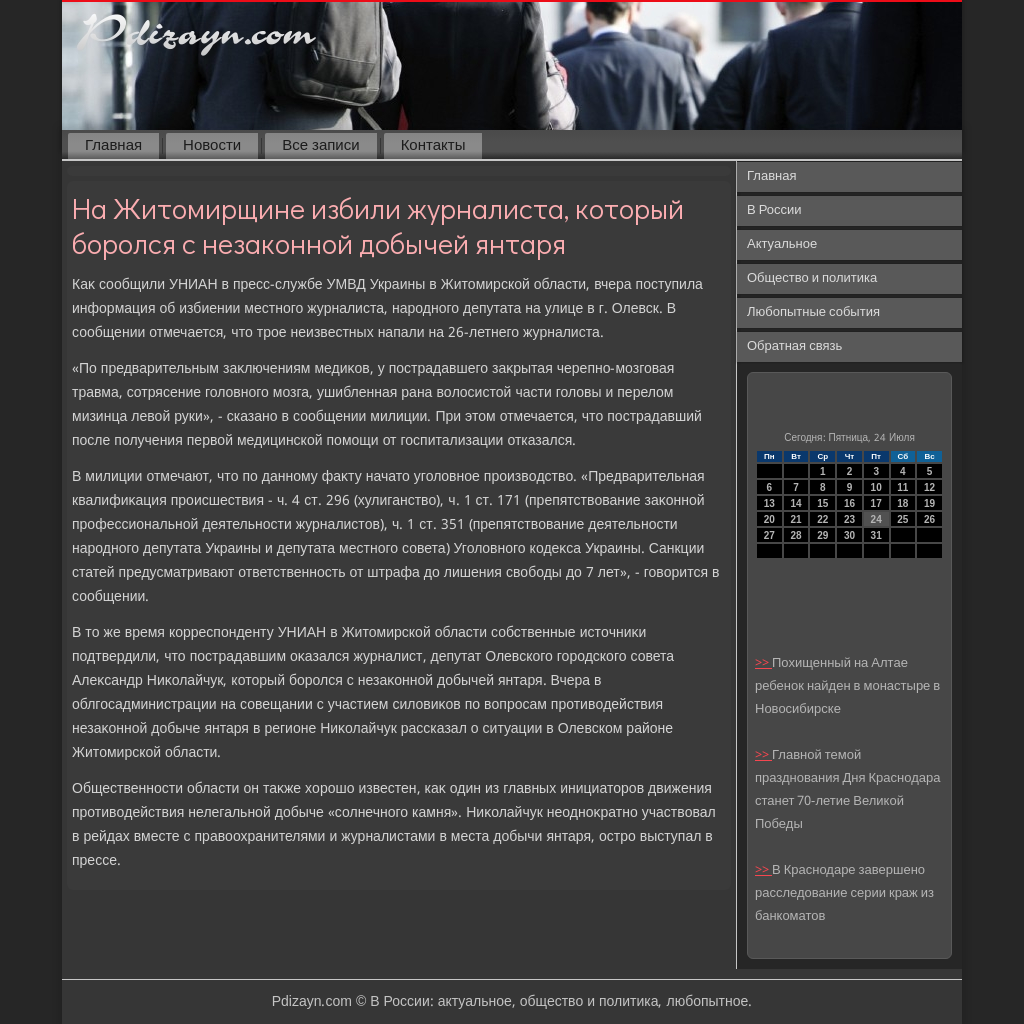 The width and height of the screenshot is (1024, 1024). I want to click on 31, so click(876, 535).